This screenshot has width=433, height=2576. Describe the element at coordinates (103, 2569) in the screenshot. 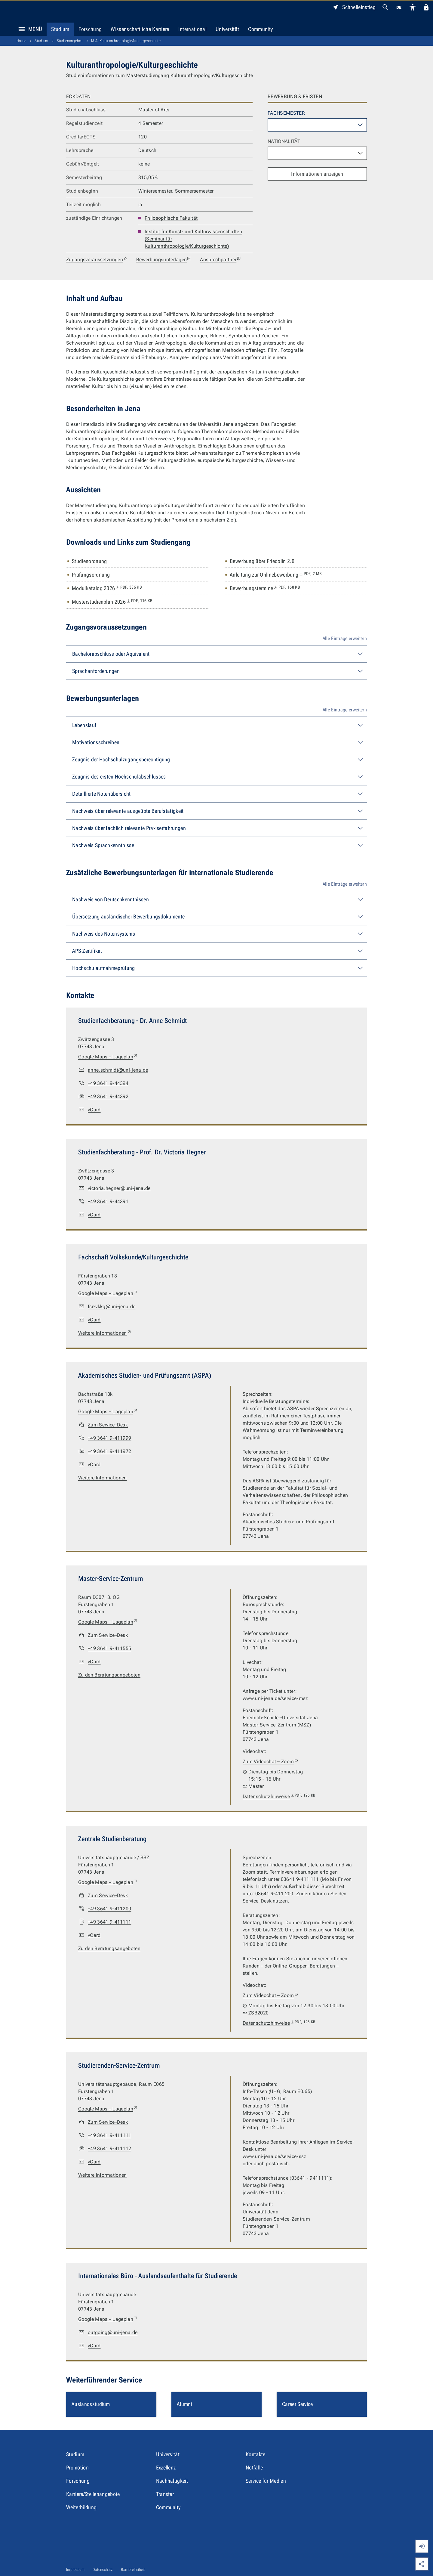

I see `Datenschutz` at that location.